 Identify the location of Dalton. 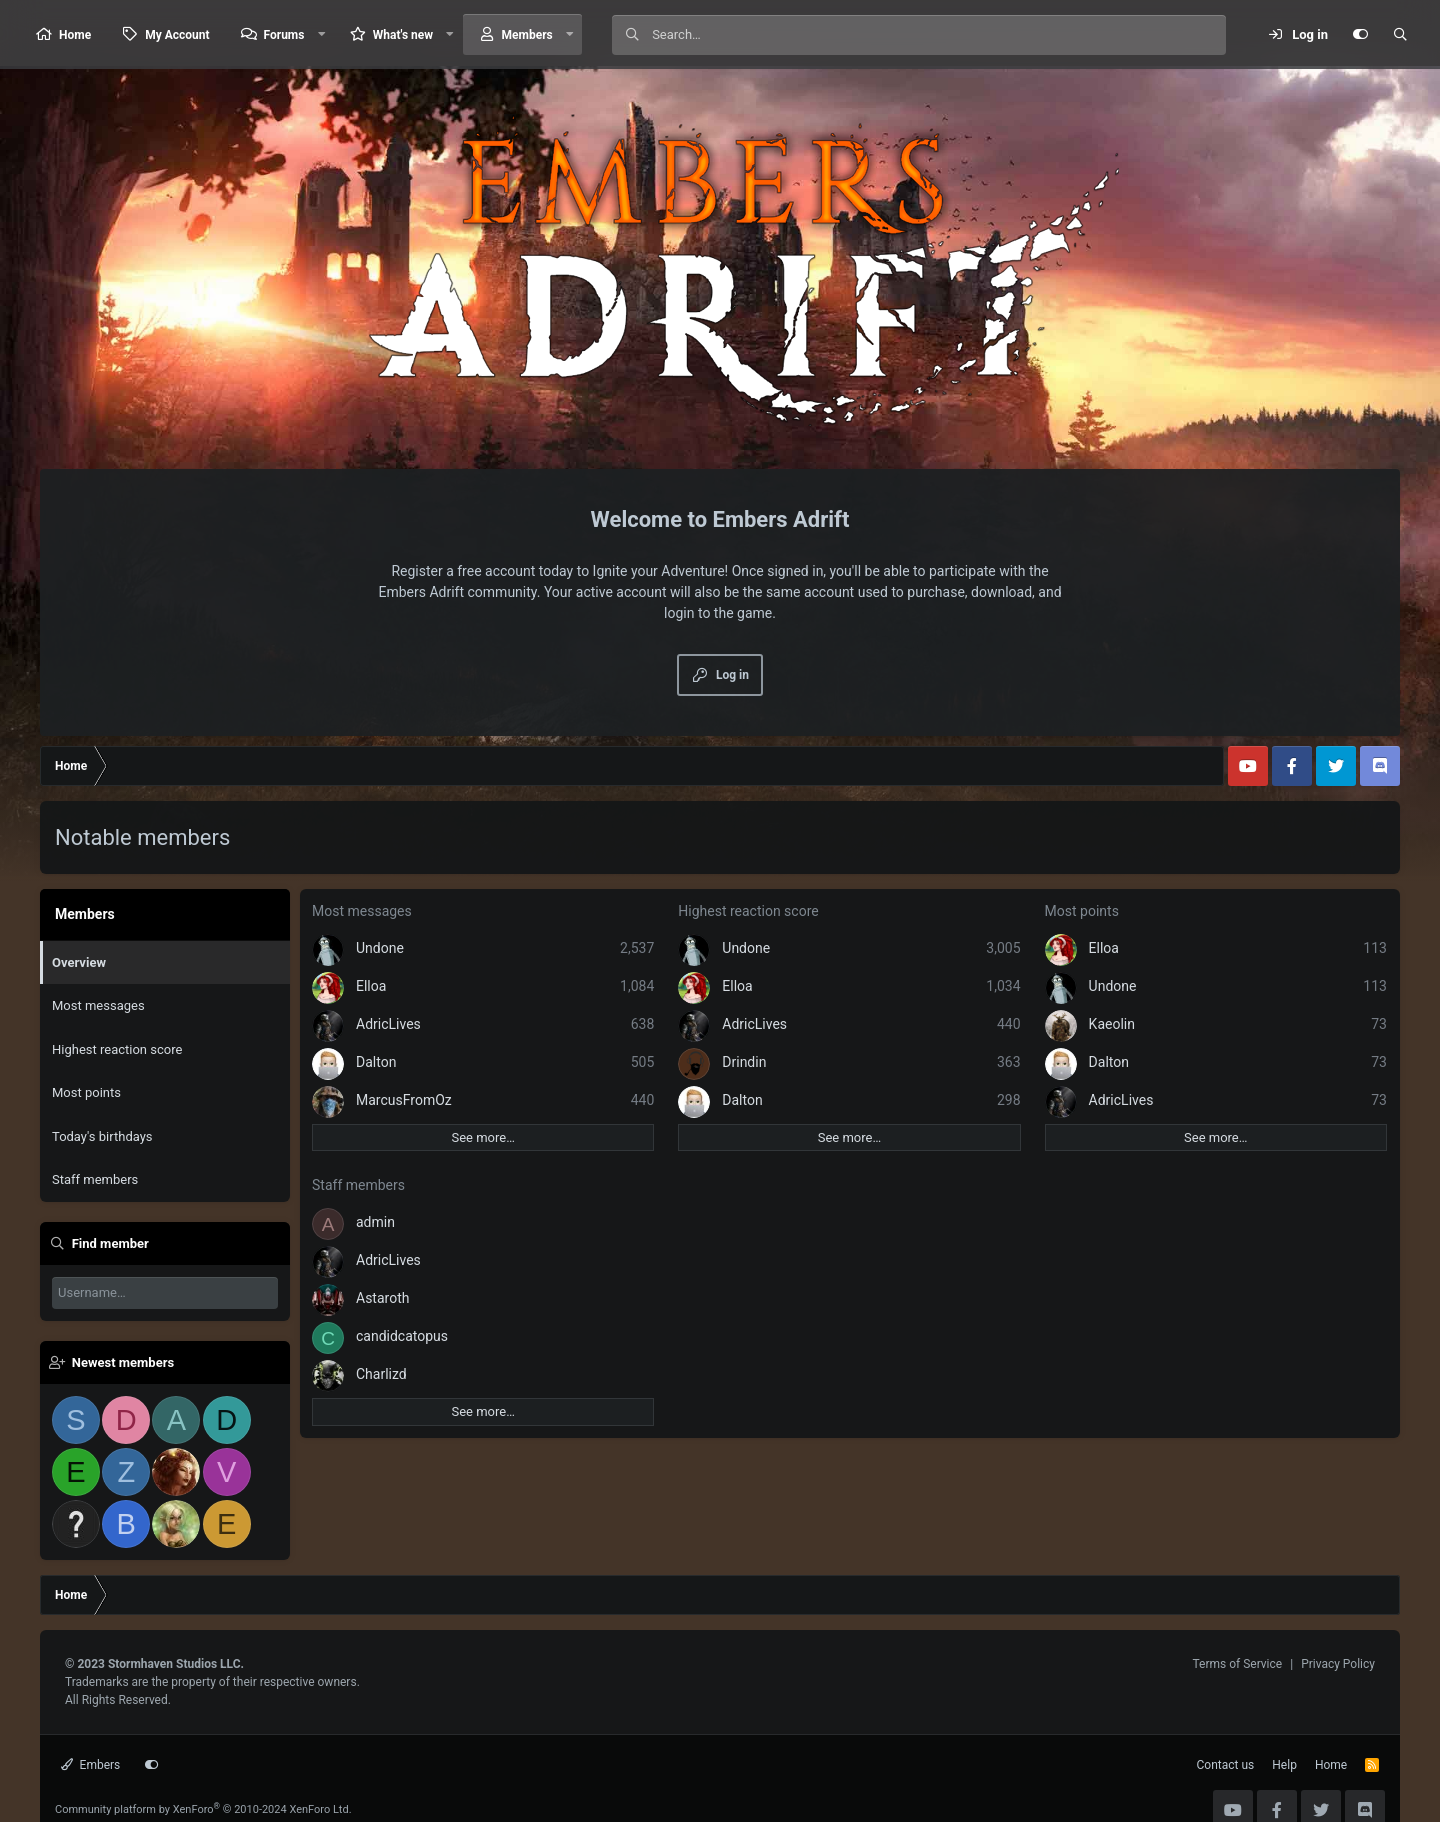
(376, 1062).